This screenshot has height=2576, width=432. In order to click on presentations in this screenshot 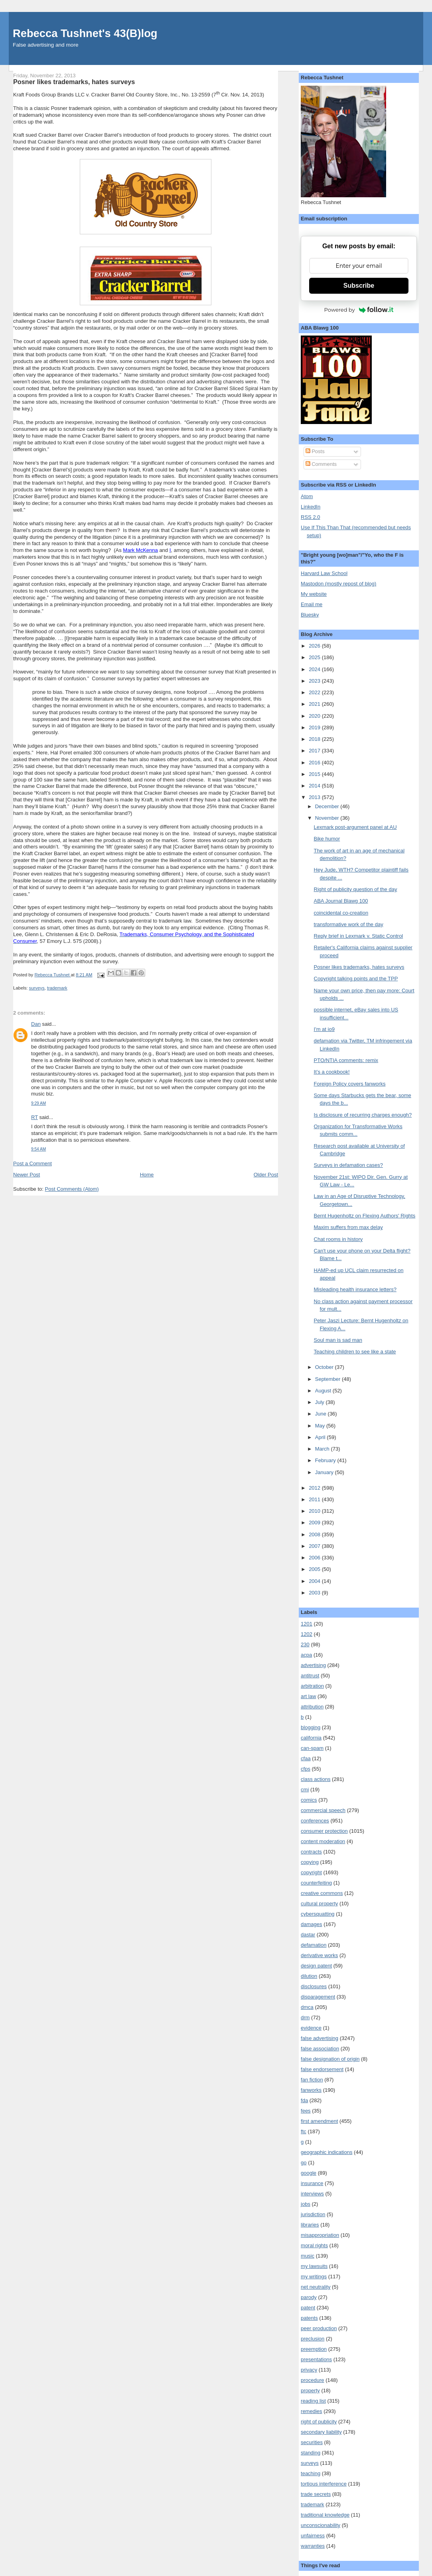, I will do `click(316, 2359)`.